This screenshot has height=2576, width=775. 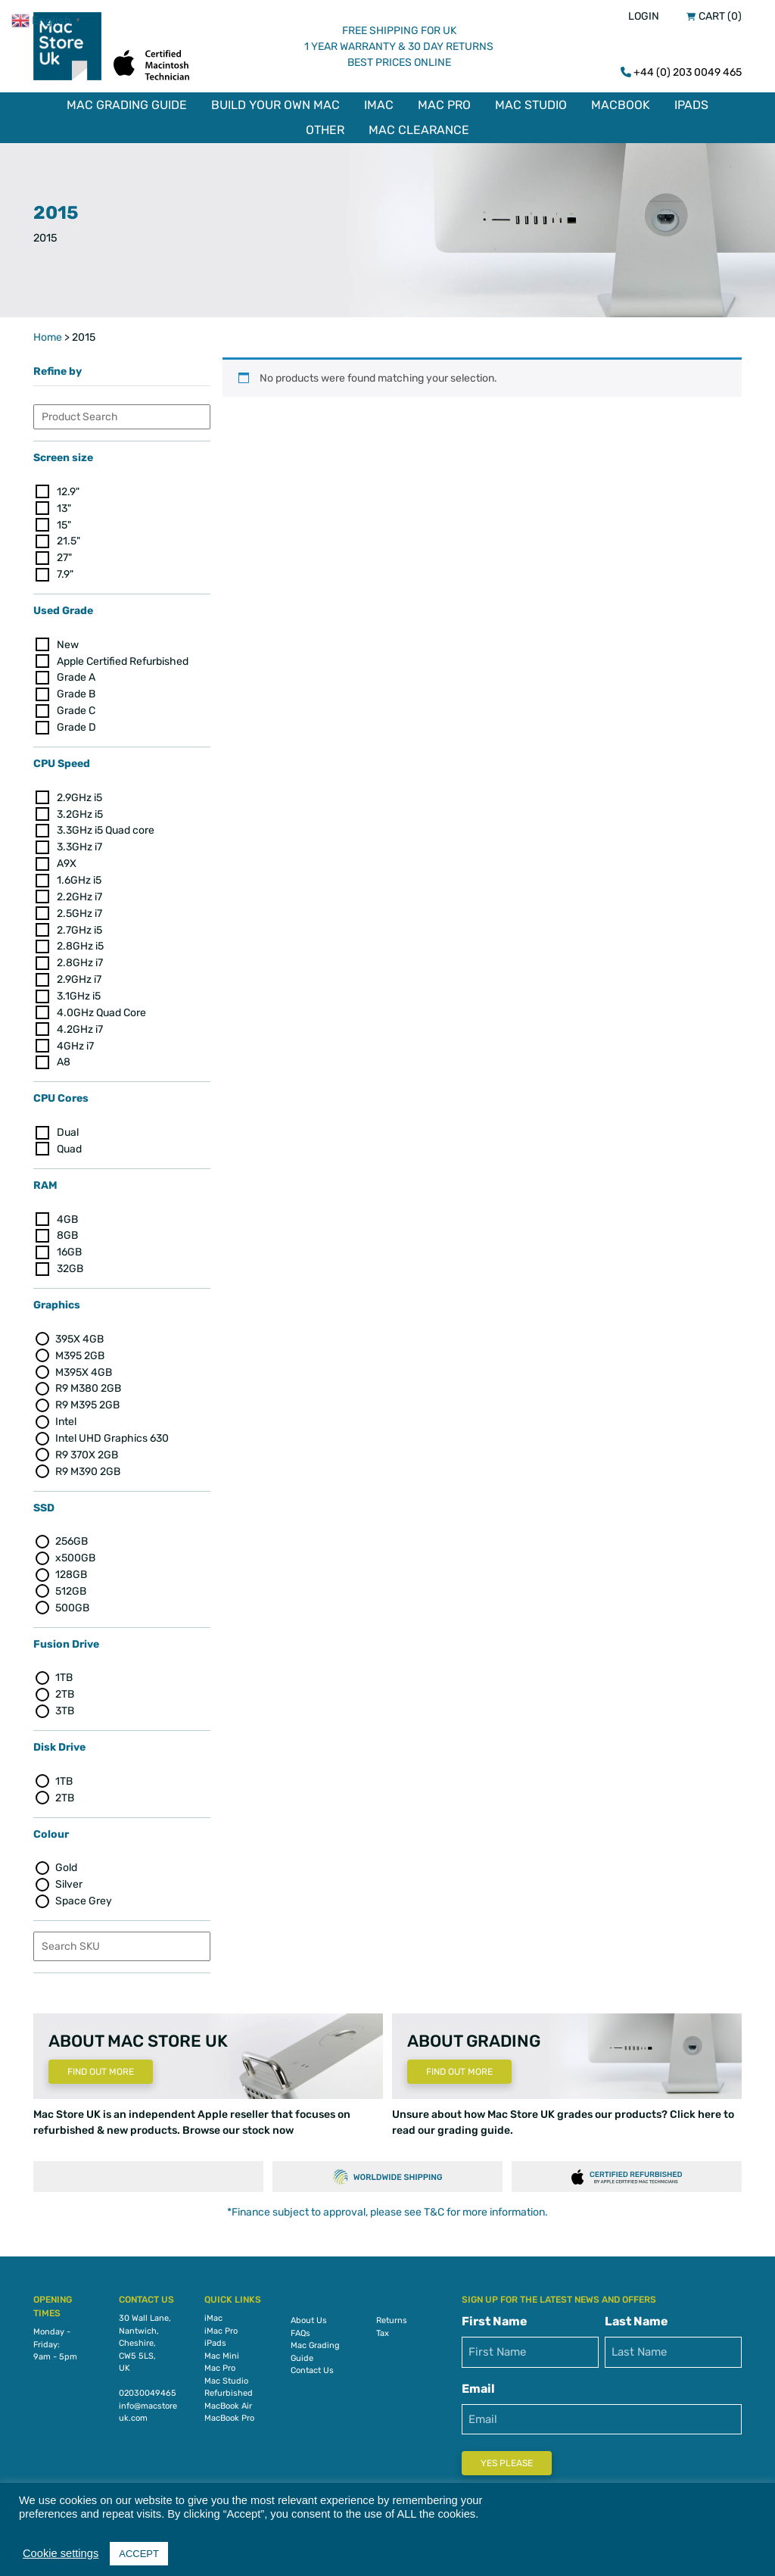 I want to click on 32GB, so click(x=70, y=1264).